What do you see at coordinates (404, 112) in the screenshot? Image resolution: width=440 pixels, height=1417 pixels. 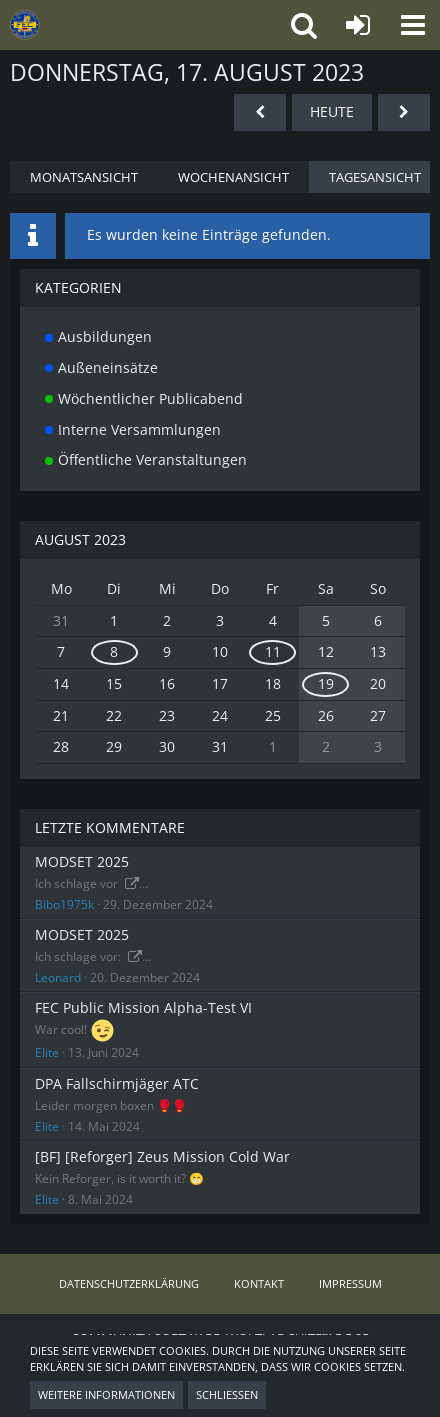 I see `[Freitag, 18. August 2023]` at bounding box center [404, 112].